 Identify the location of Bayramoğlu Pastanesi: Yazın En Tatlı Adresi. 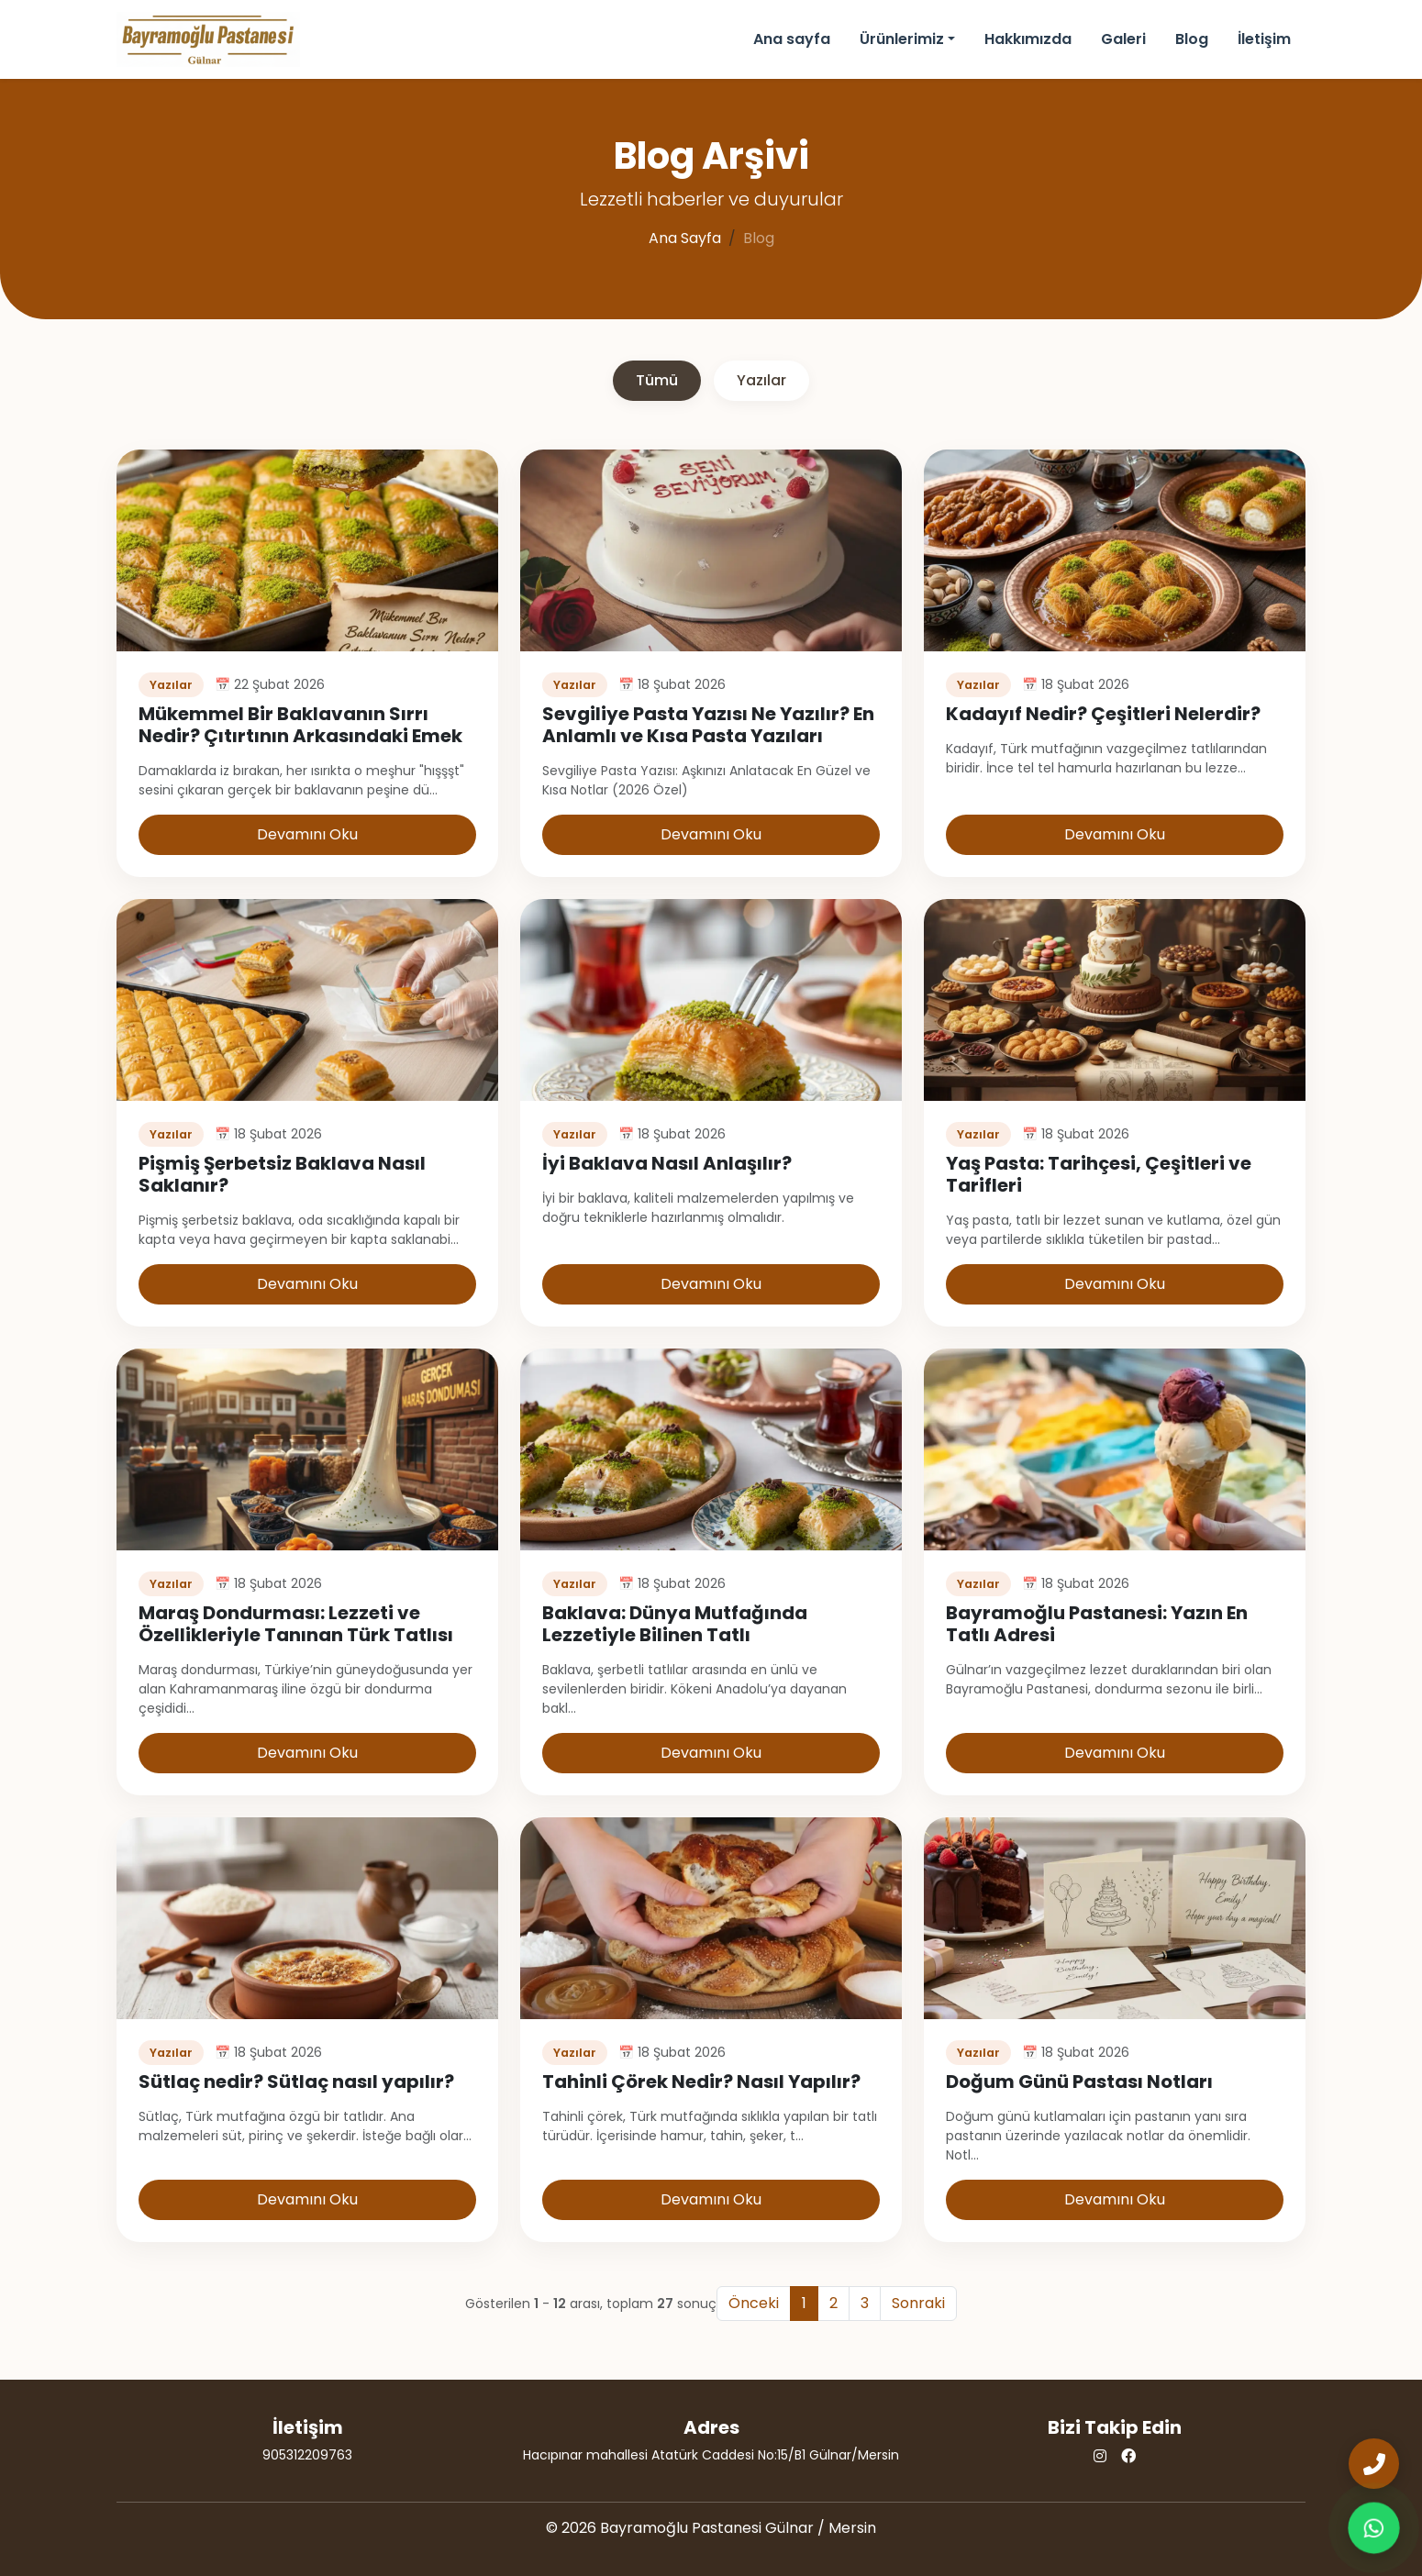
(1097, 1624).